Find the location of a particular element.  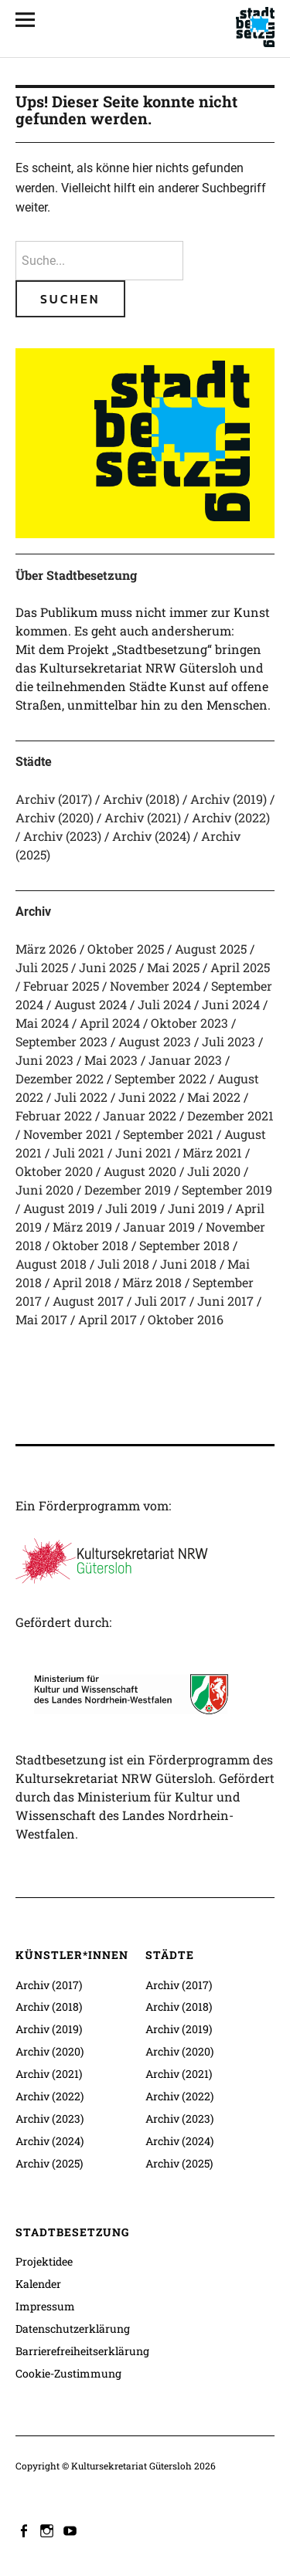

Juli 2023 is located at coordinates (228, 1041).